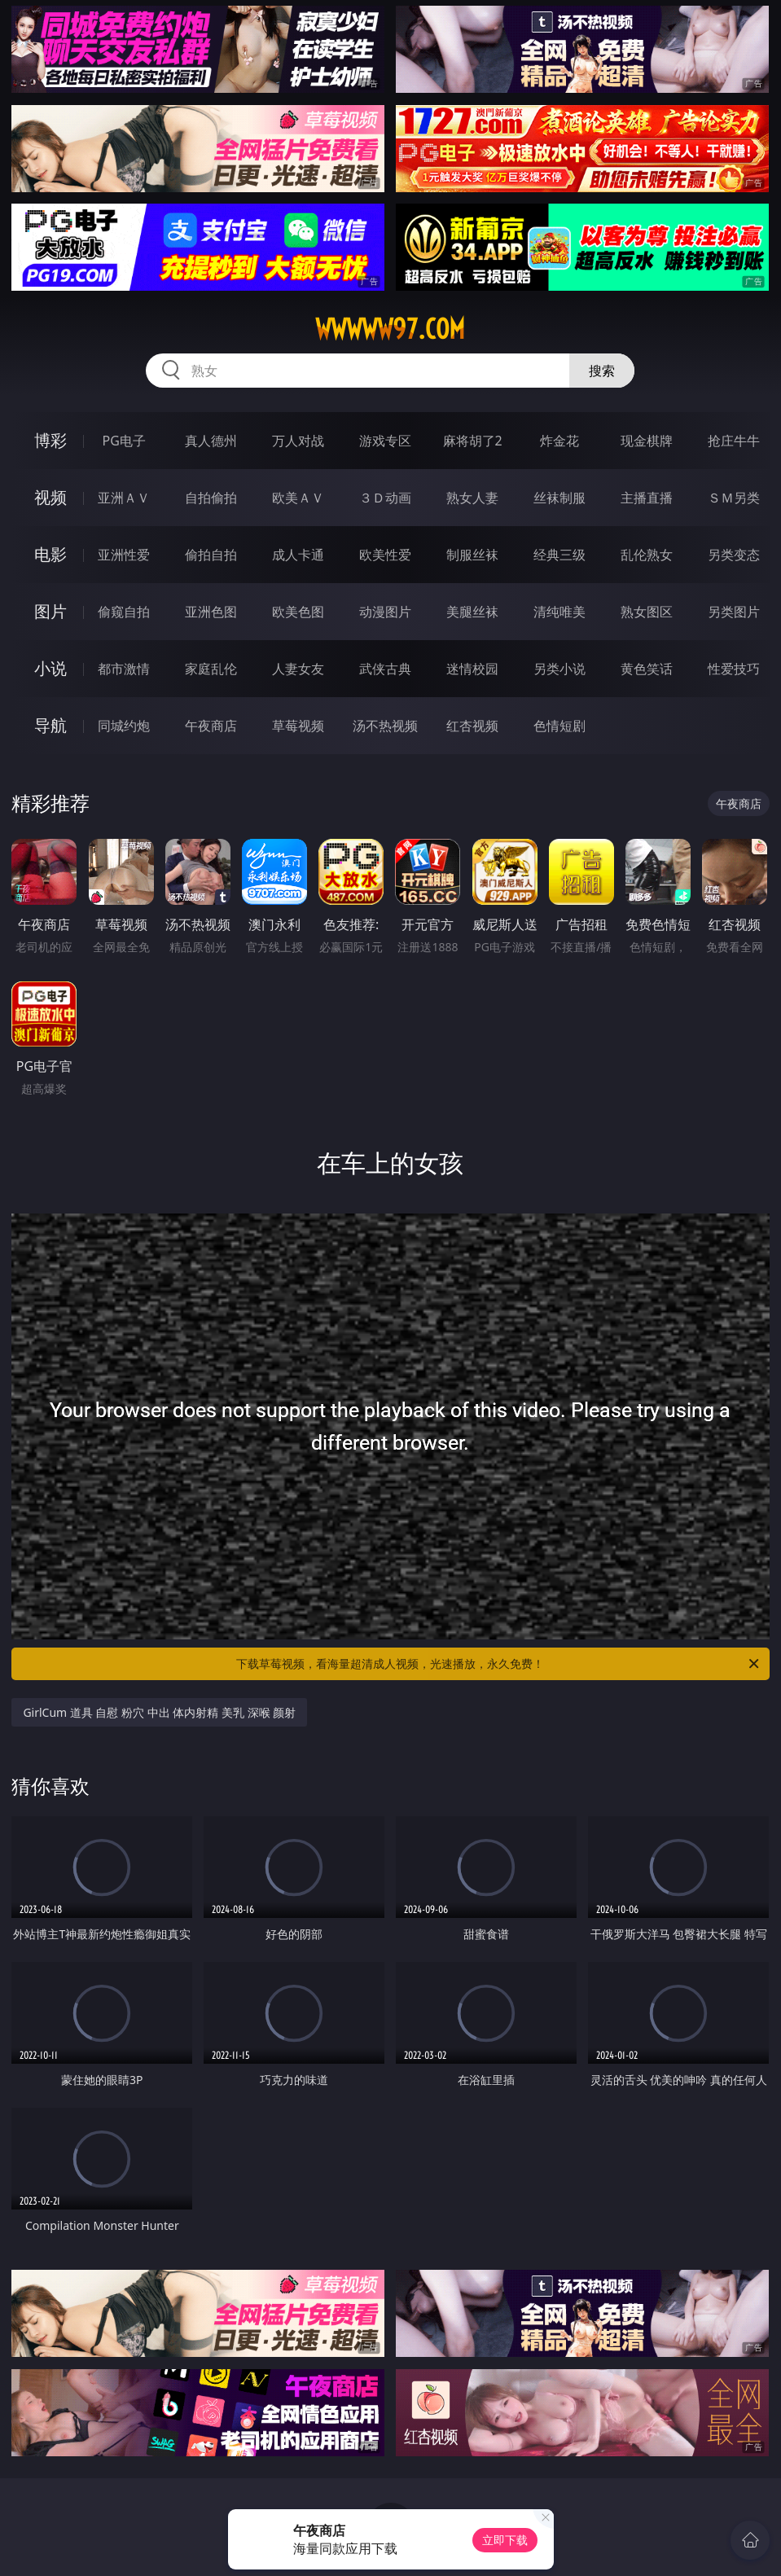 Image resolution: width=781 pixels, height=2576 pixels. Describe the element at coordinates (734, 555) in the screenshot. I see `另类变态` at that location.